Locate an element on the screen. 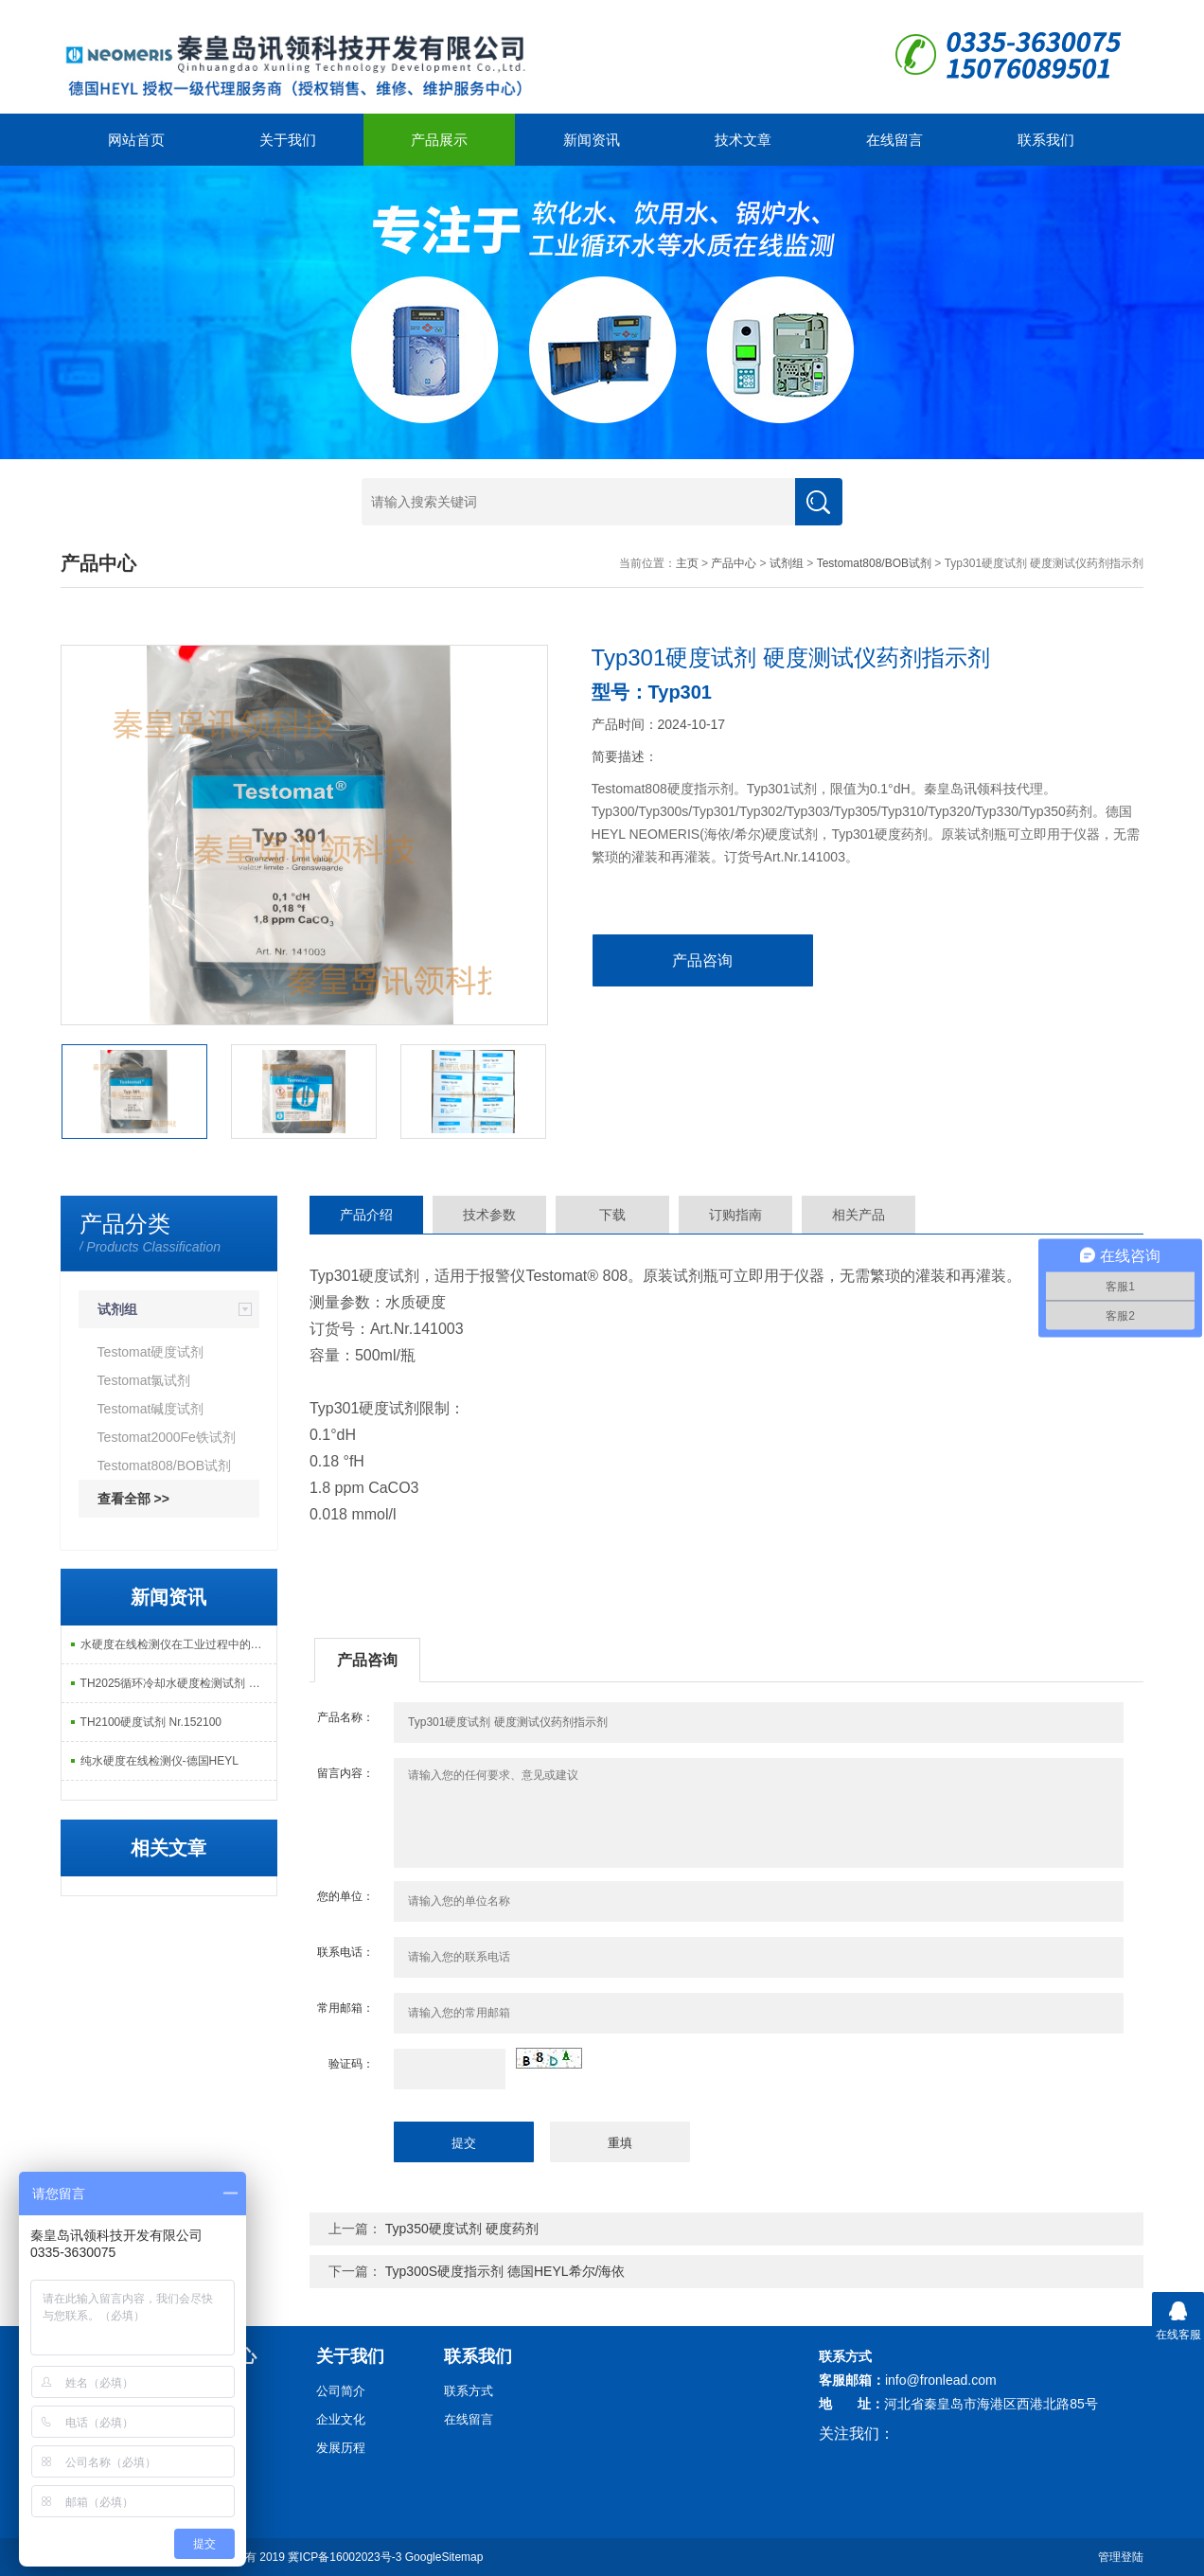 This screenshot has width=1204, height=2576. 冀ICP备16002023号-3 is located at coordinates (344, 2557).